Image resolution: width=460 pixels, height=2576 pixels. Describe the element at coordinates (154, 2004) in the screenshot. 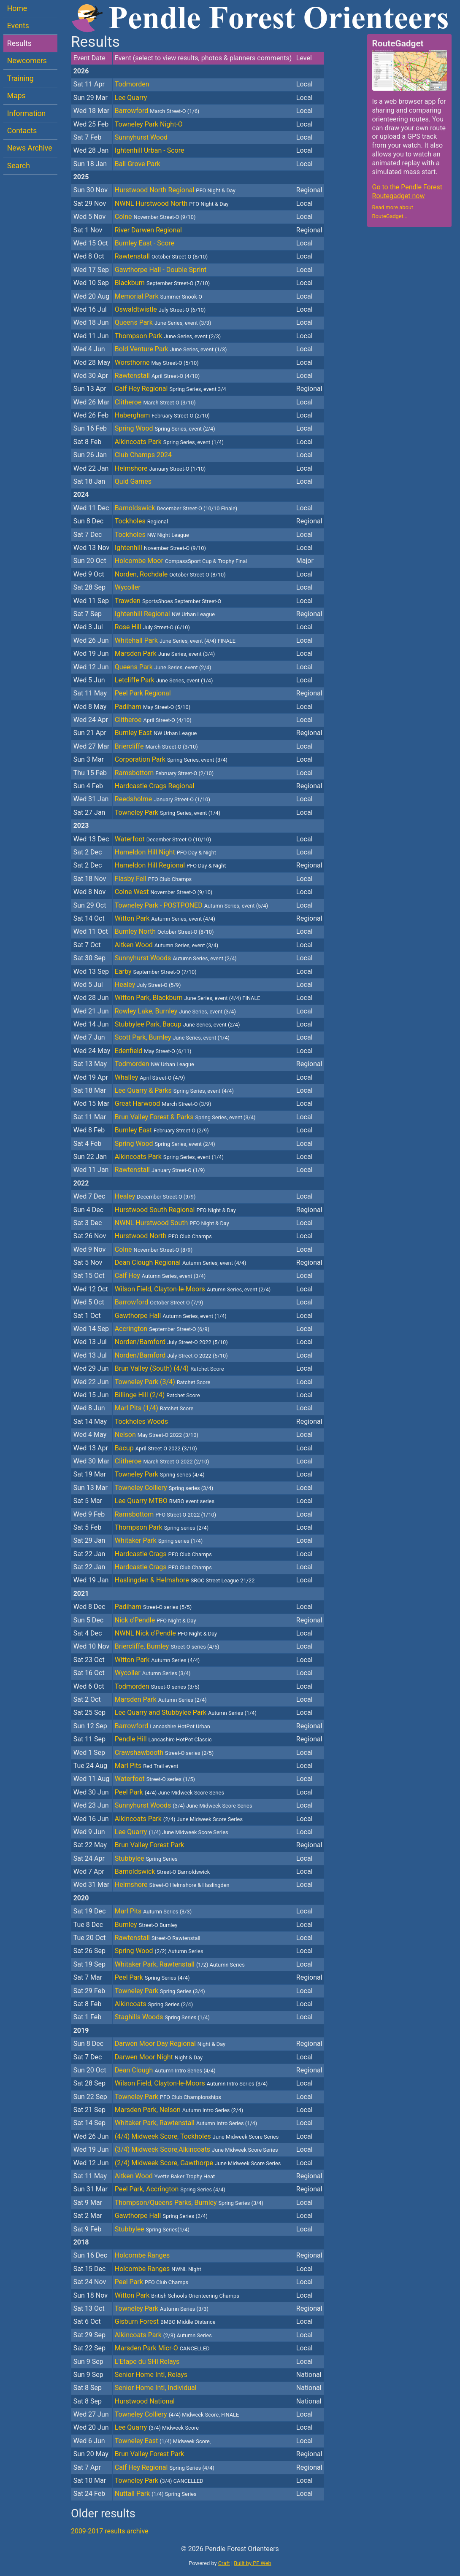

I see `Alkincoats` at that location.